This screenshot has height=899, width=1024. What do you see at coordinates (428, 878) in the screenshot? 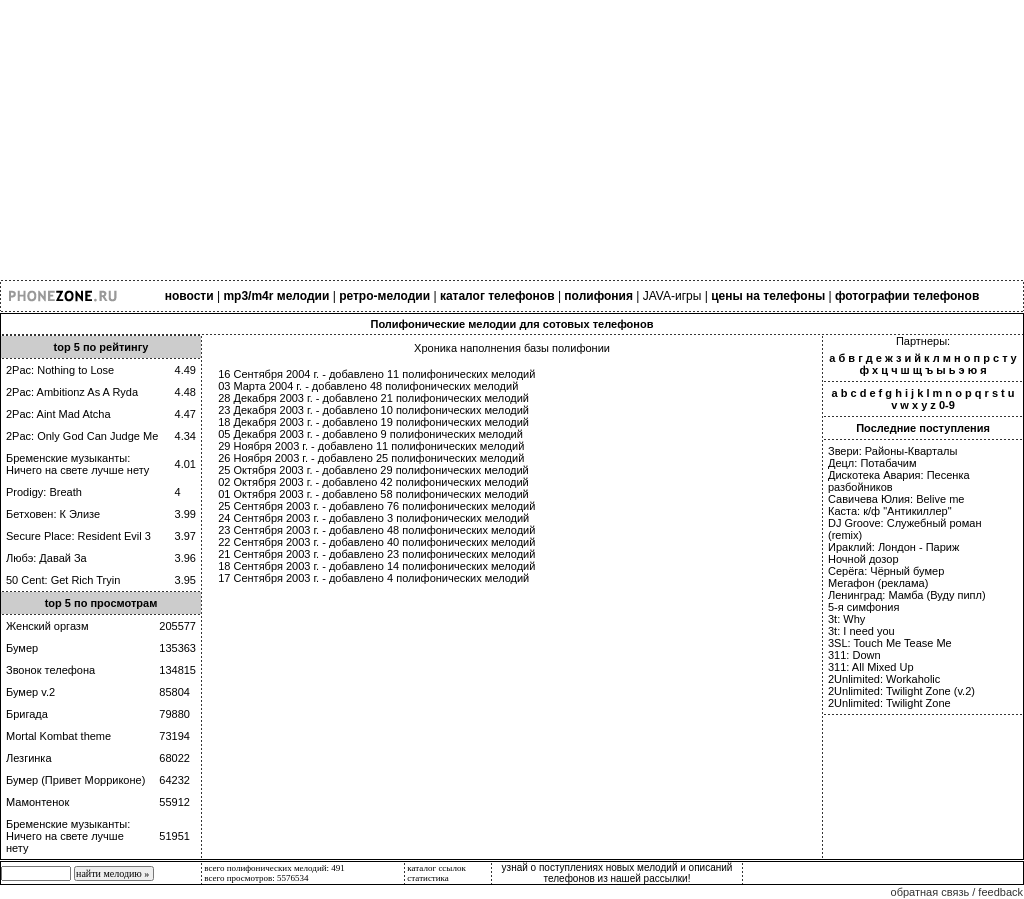
I see `статистика` at bounding box center [428, 878].